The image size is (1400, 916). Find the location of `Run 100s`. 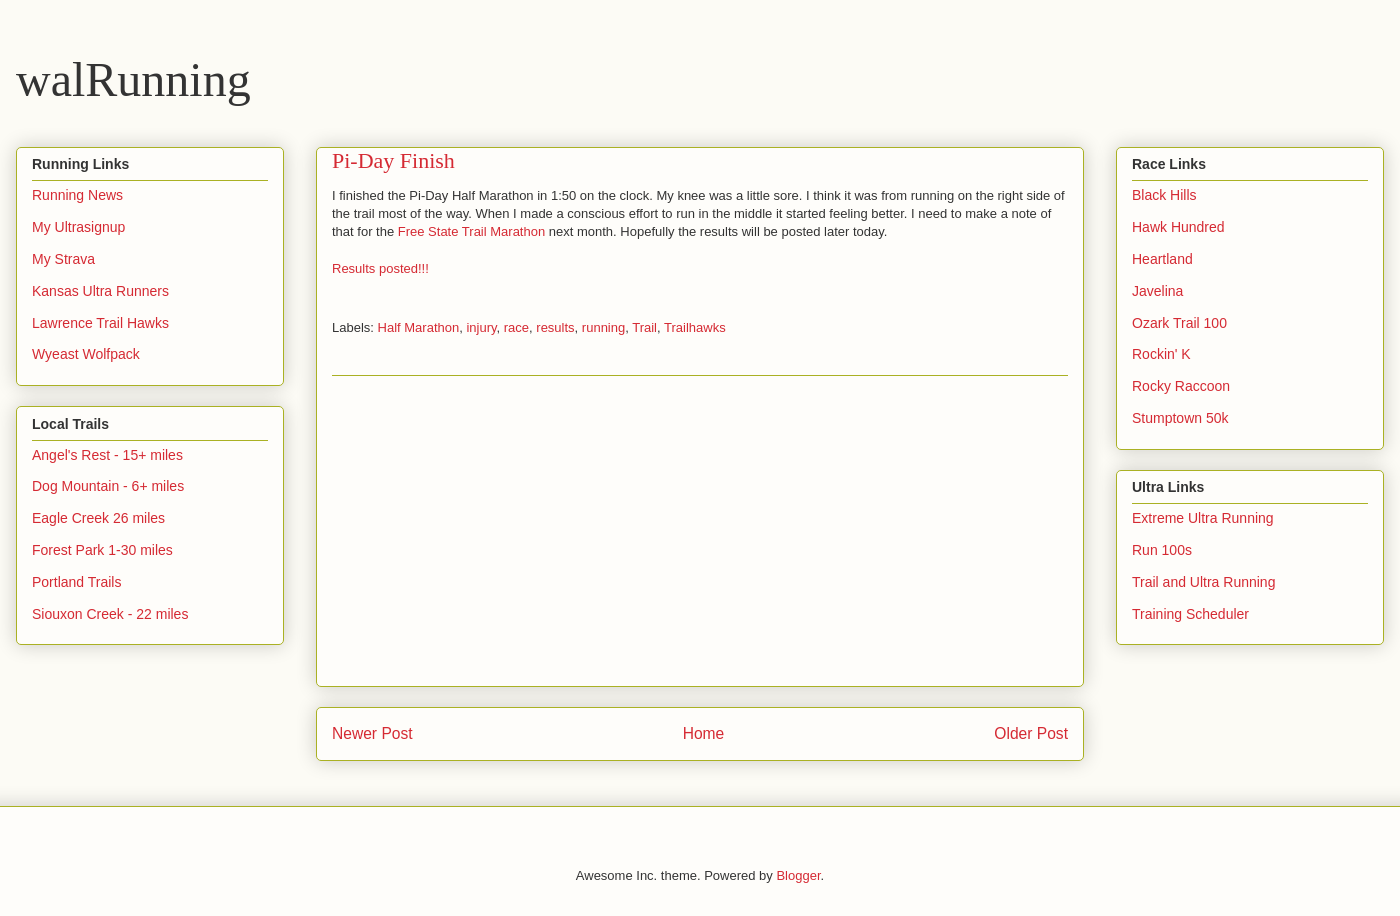

Run 100s is located at coordinates (1162, 550).